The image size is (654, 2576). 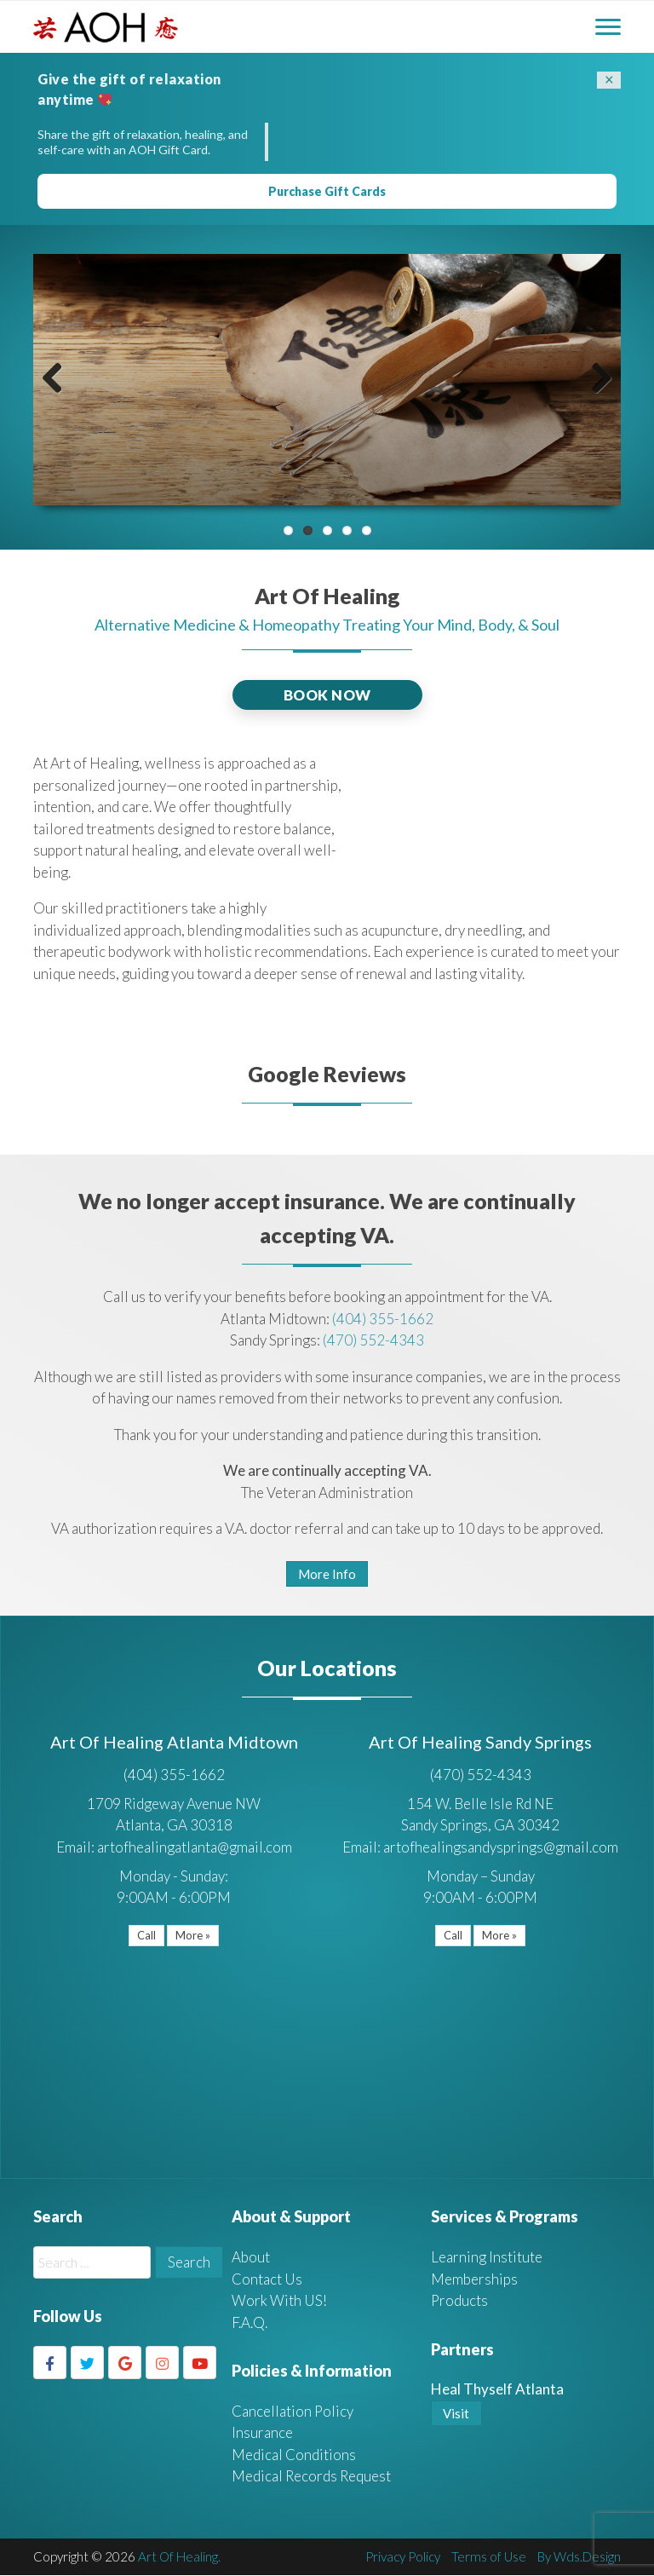 What do you see at coordinates (579, 2557) in the screenshot?
I see `By Wds.Design` at bounding box center [579, 2557].